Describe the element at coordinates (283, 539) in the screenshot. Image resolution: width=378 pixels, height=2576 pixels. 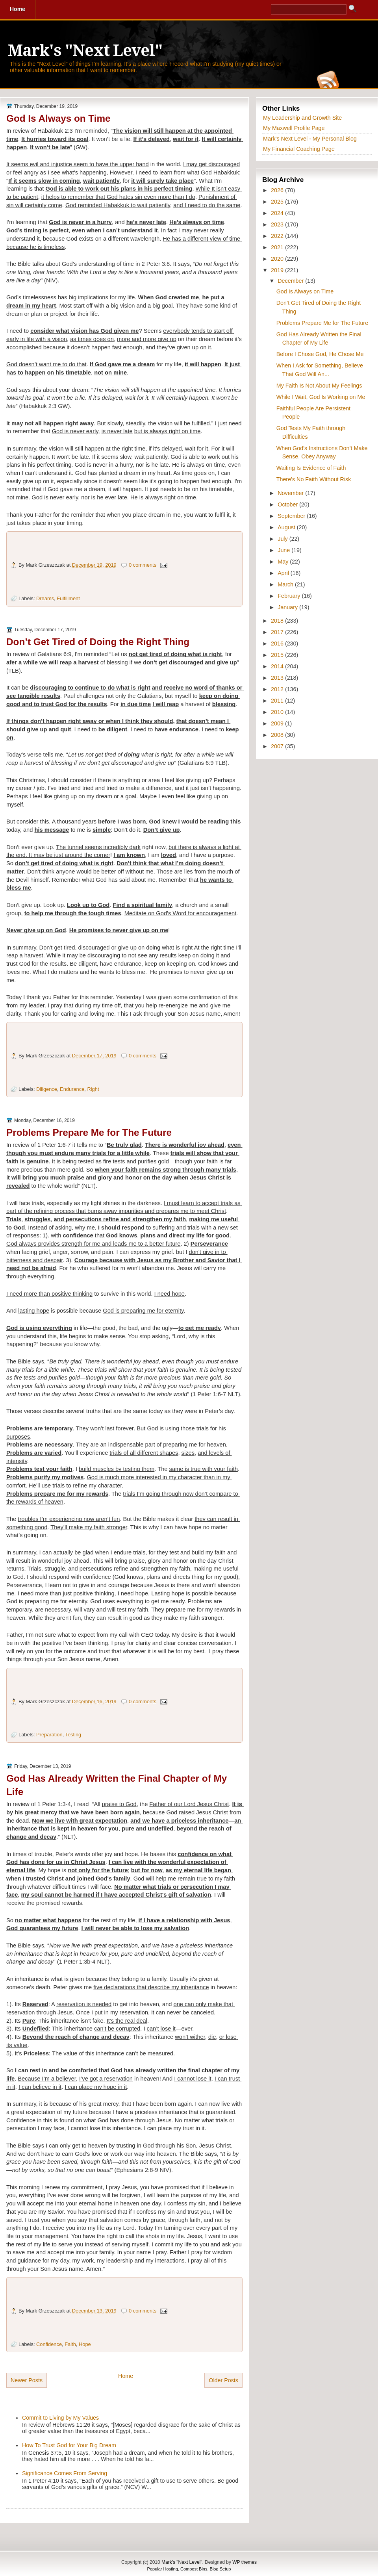
I see `July` at that location.